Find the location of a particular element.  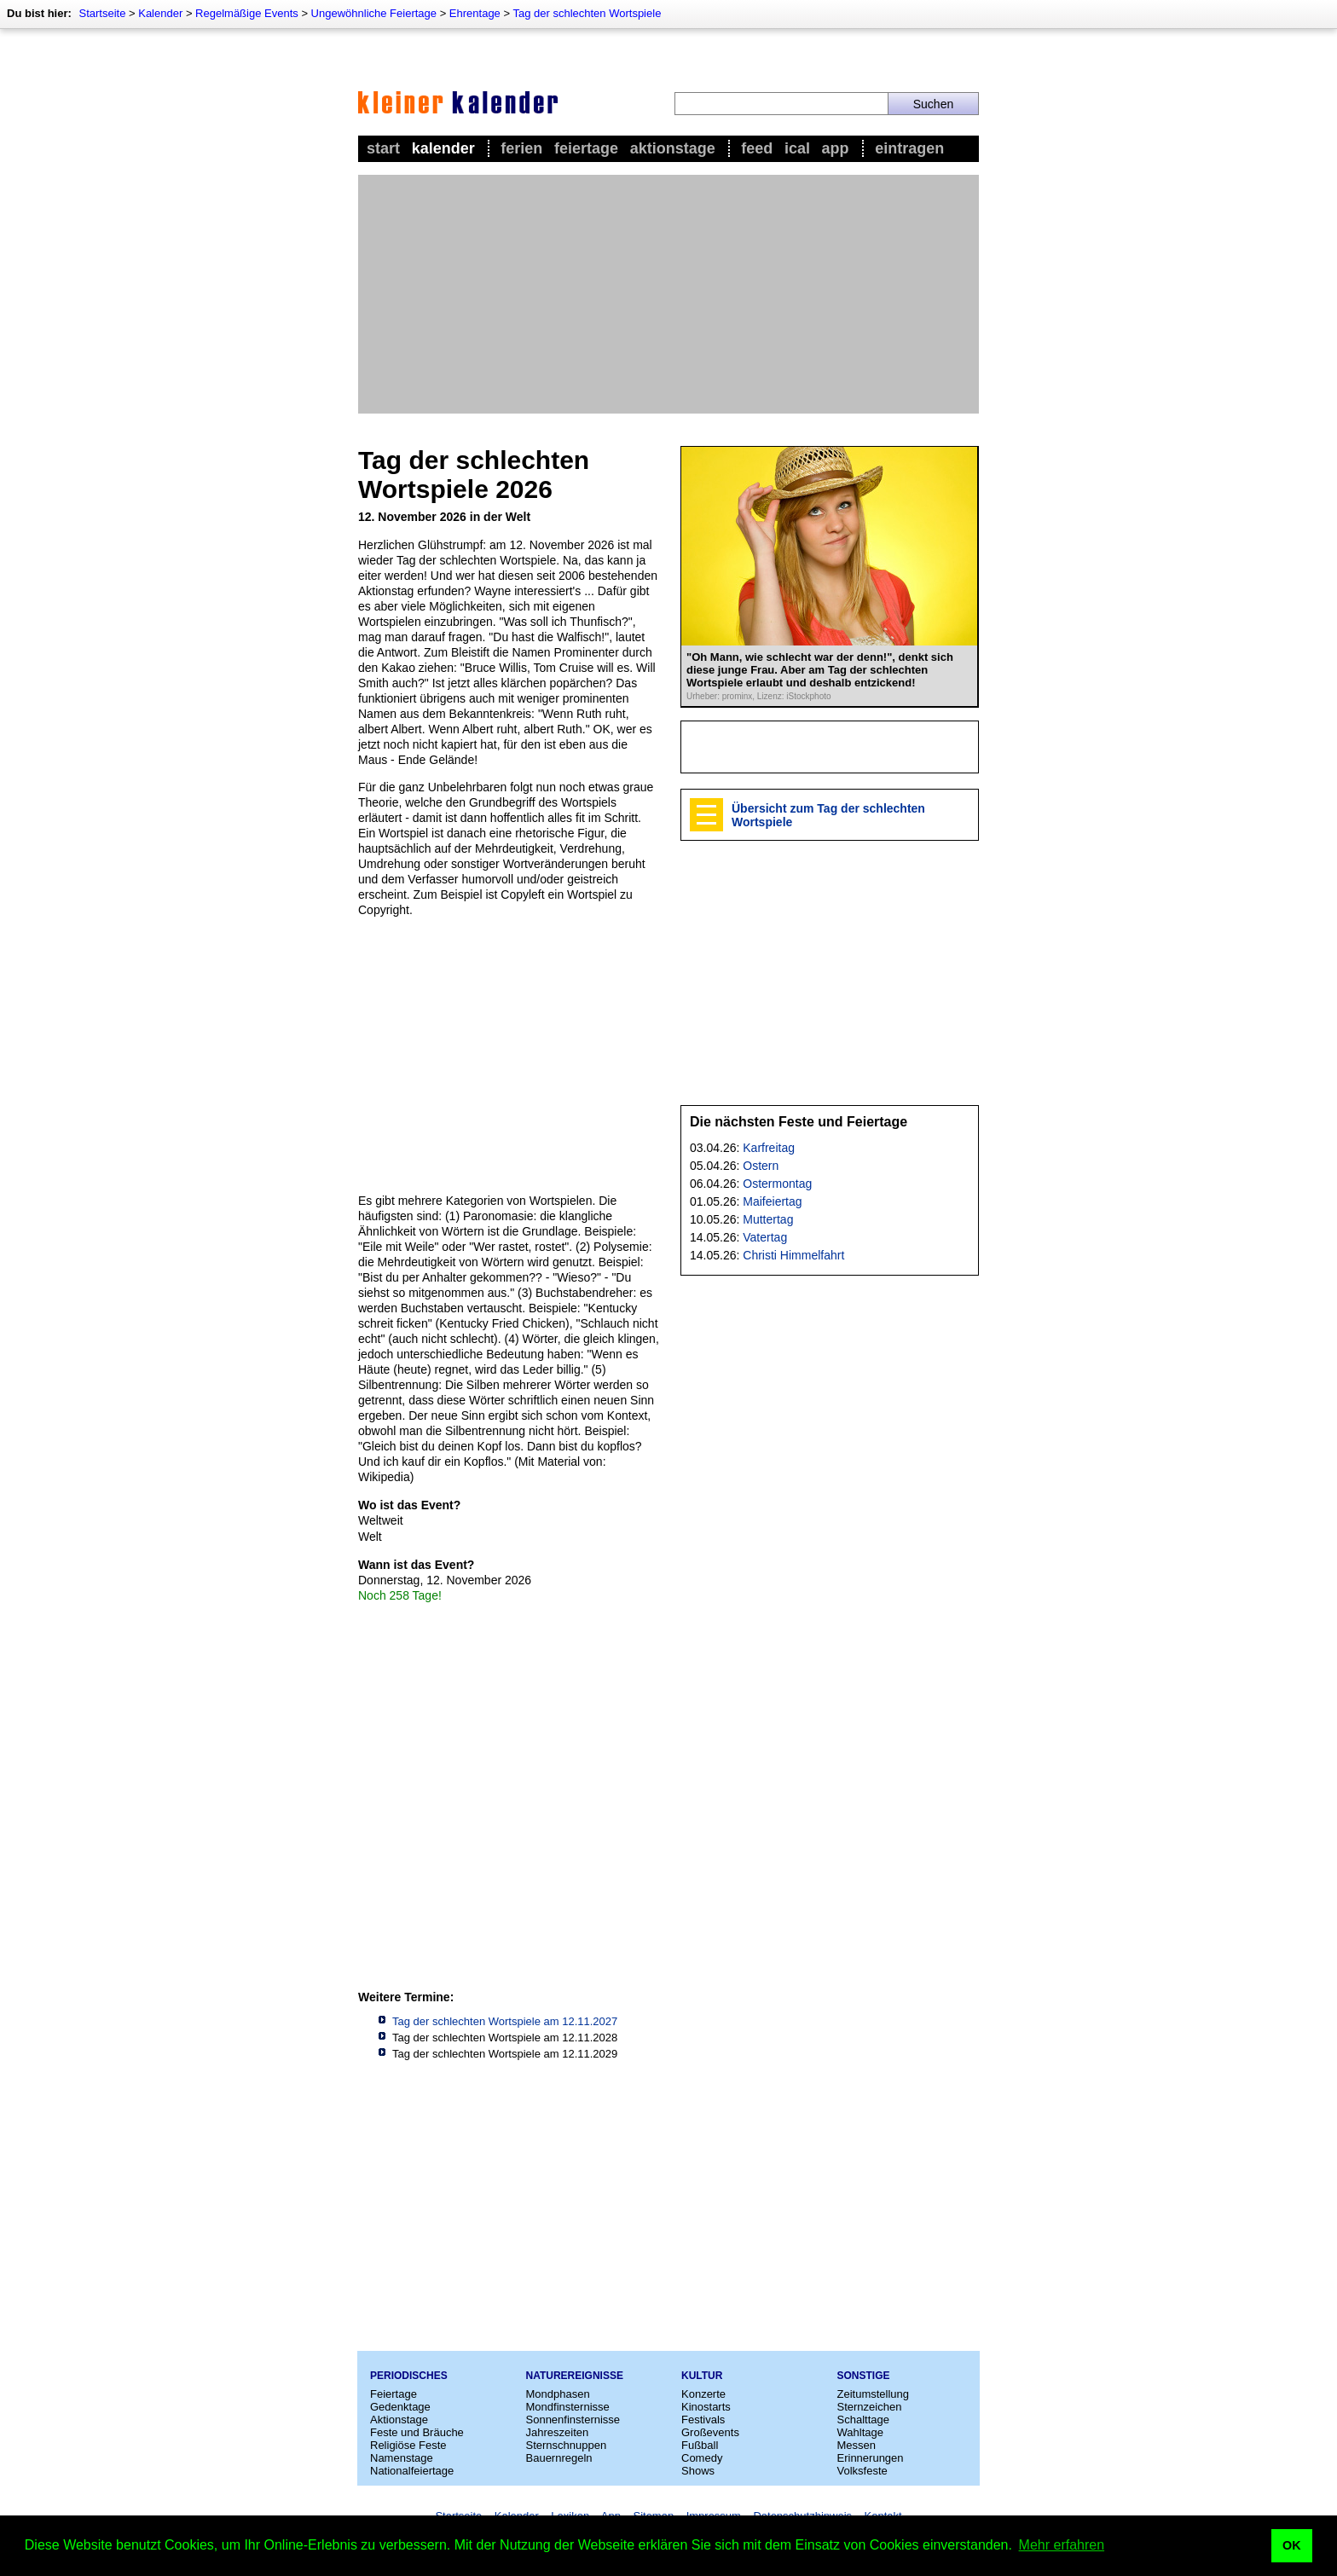

Ostermontag is located at coordinates (777, 1183).